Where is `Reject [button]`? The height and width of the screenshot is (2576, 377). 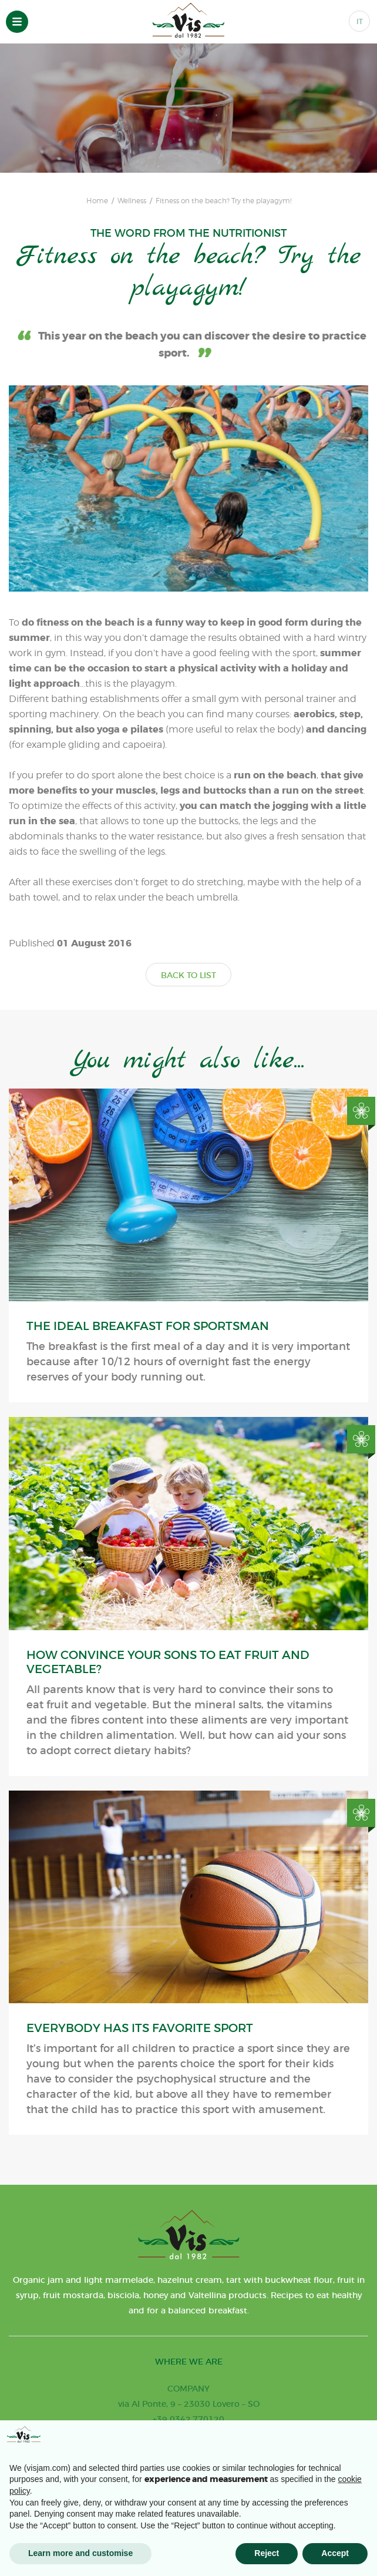
Reject [button] is located at coordinates (266, 2553).